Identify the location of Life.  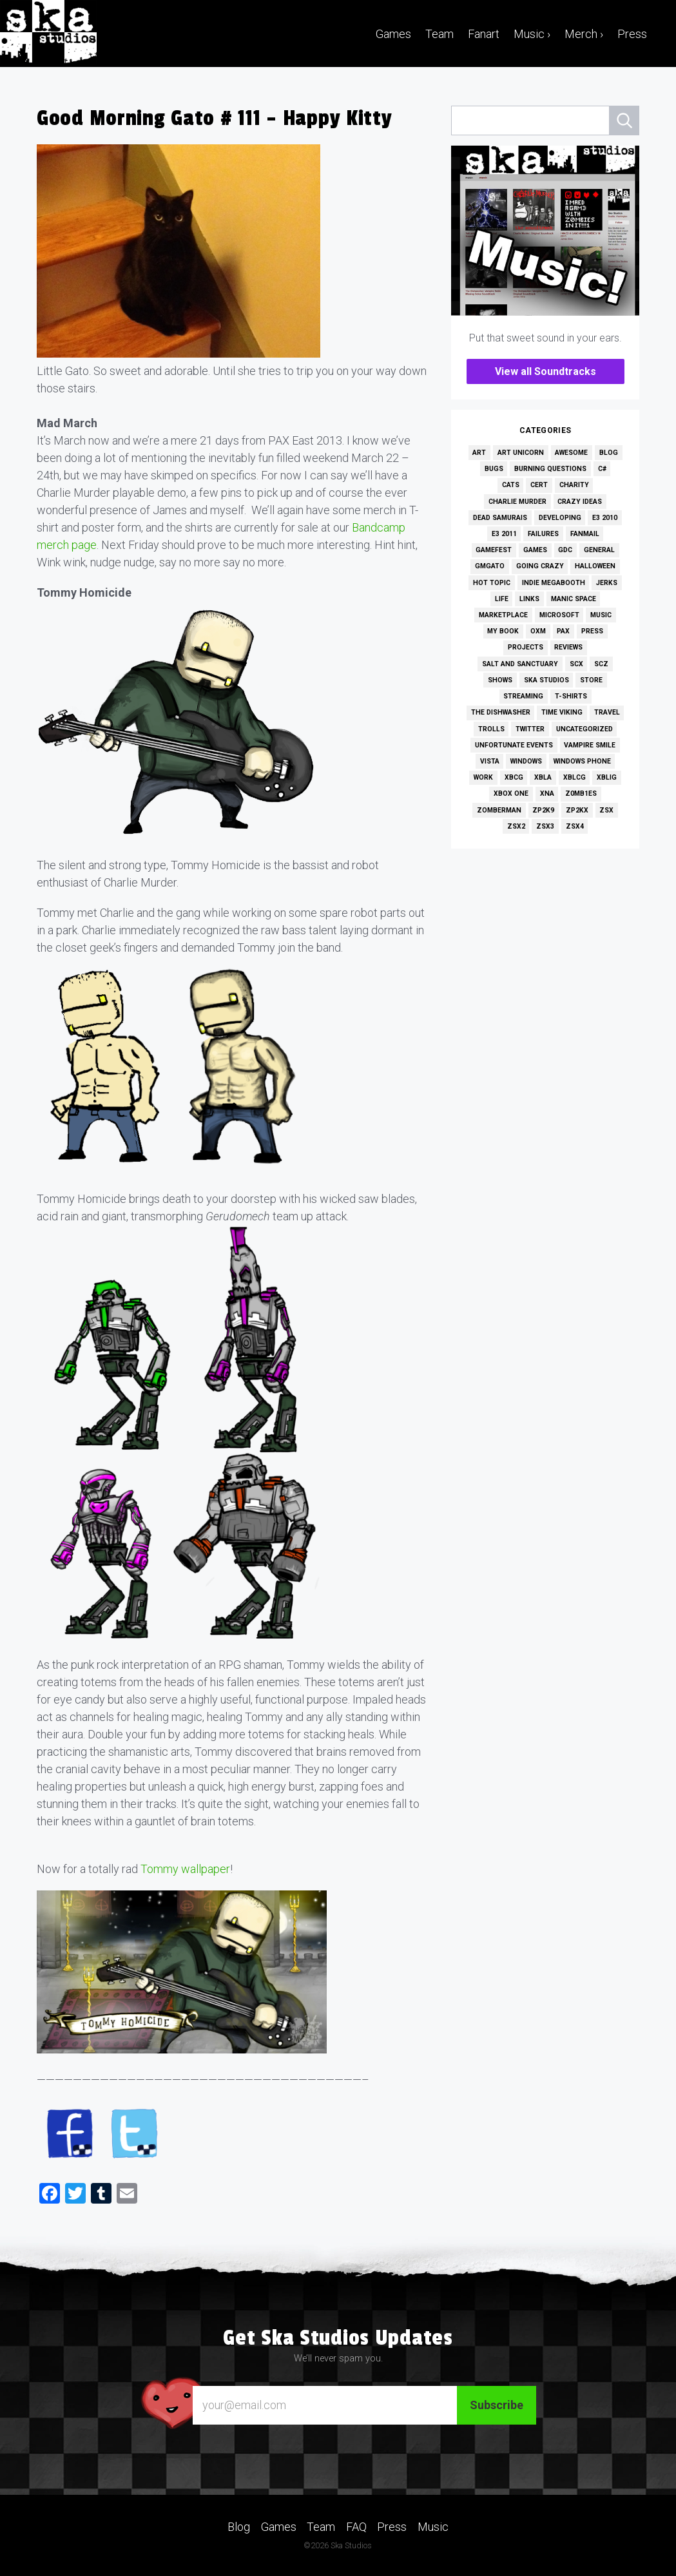
(501, 599).